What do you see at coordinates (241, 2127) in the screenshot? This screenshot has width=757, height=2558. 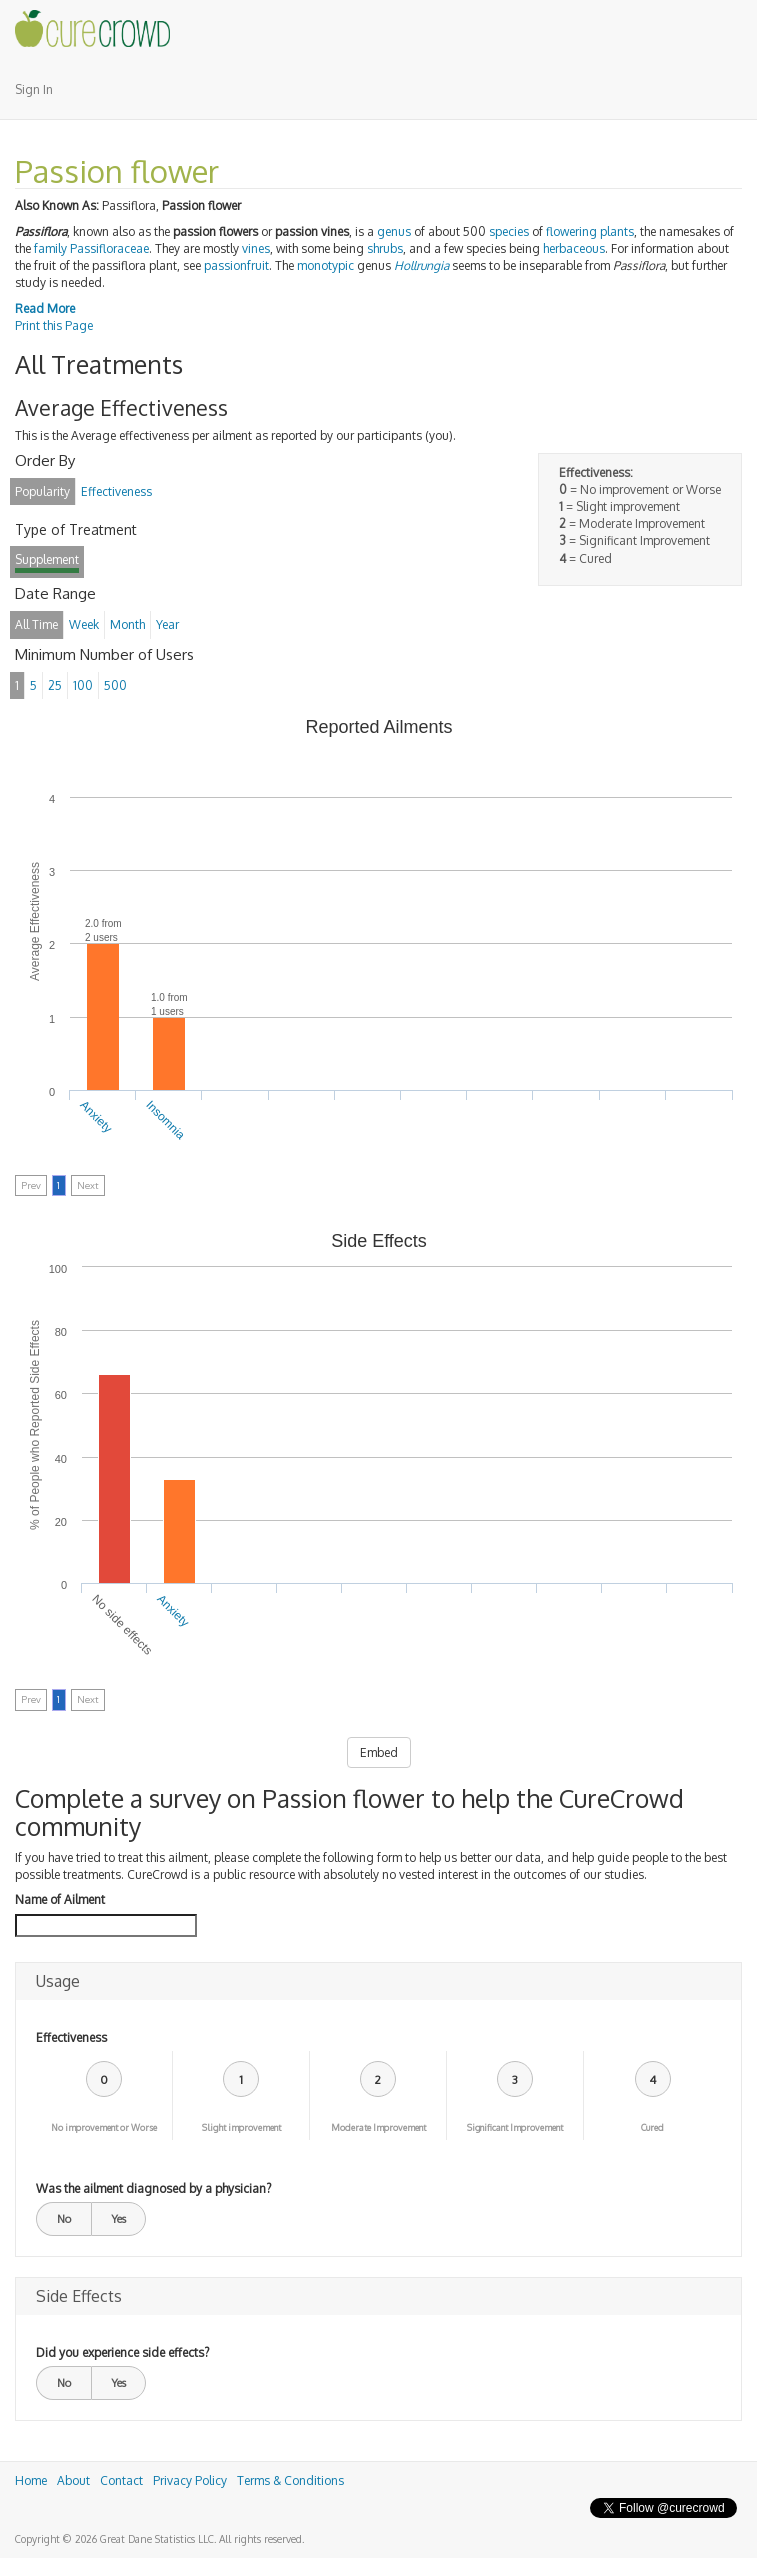 I see `Slight improvement` at bounding box center [241, 2127].